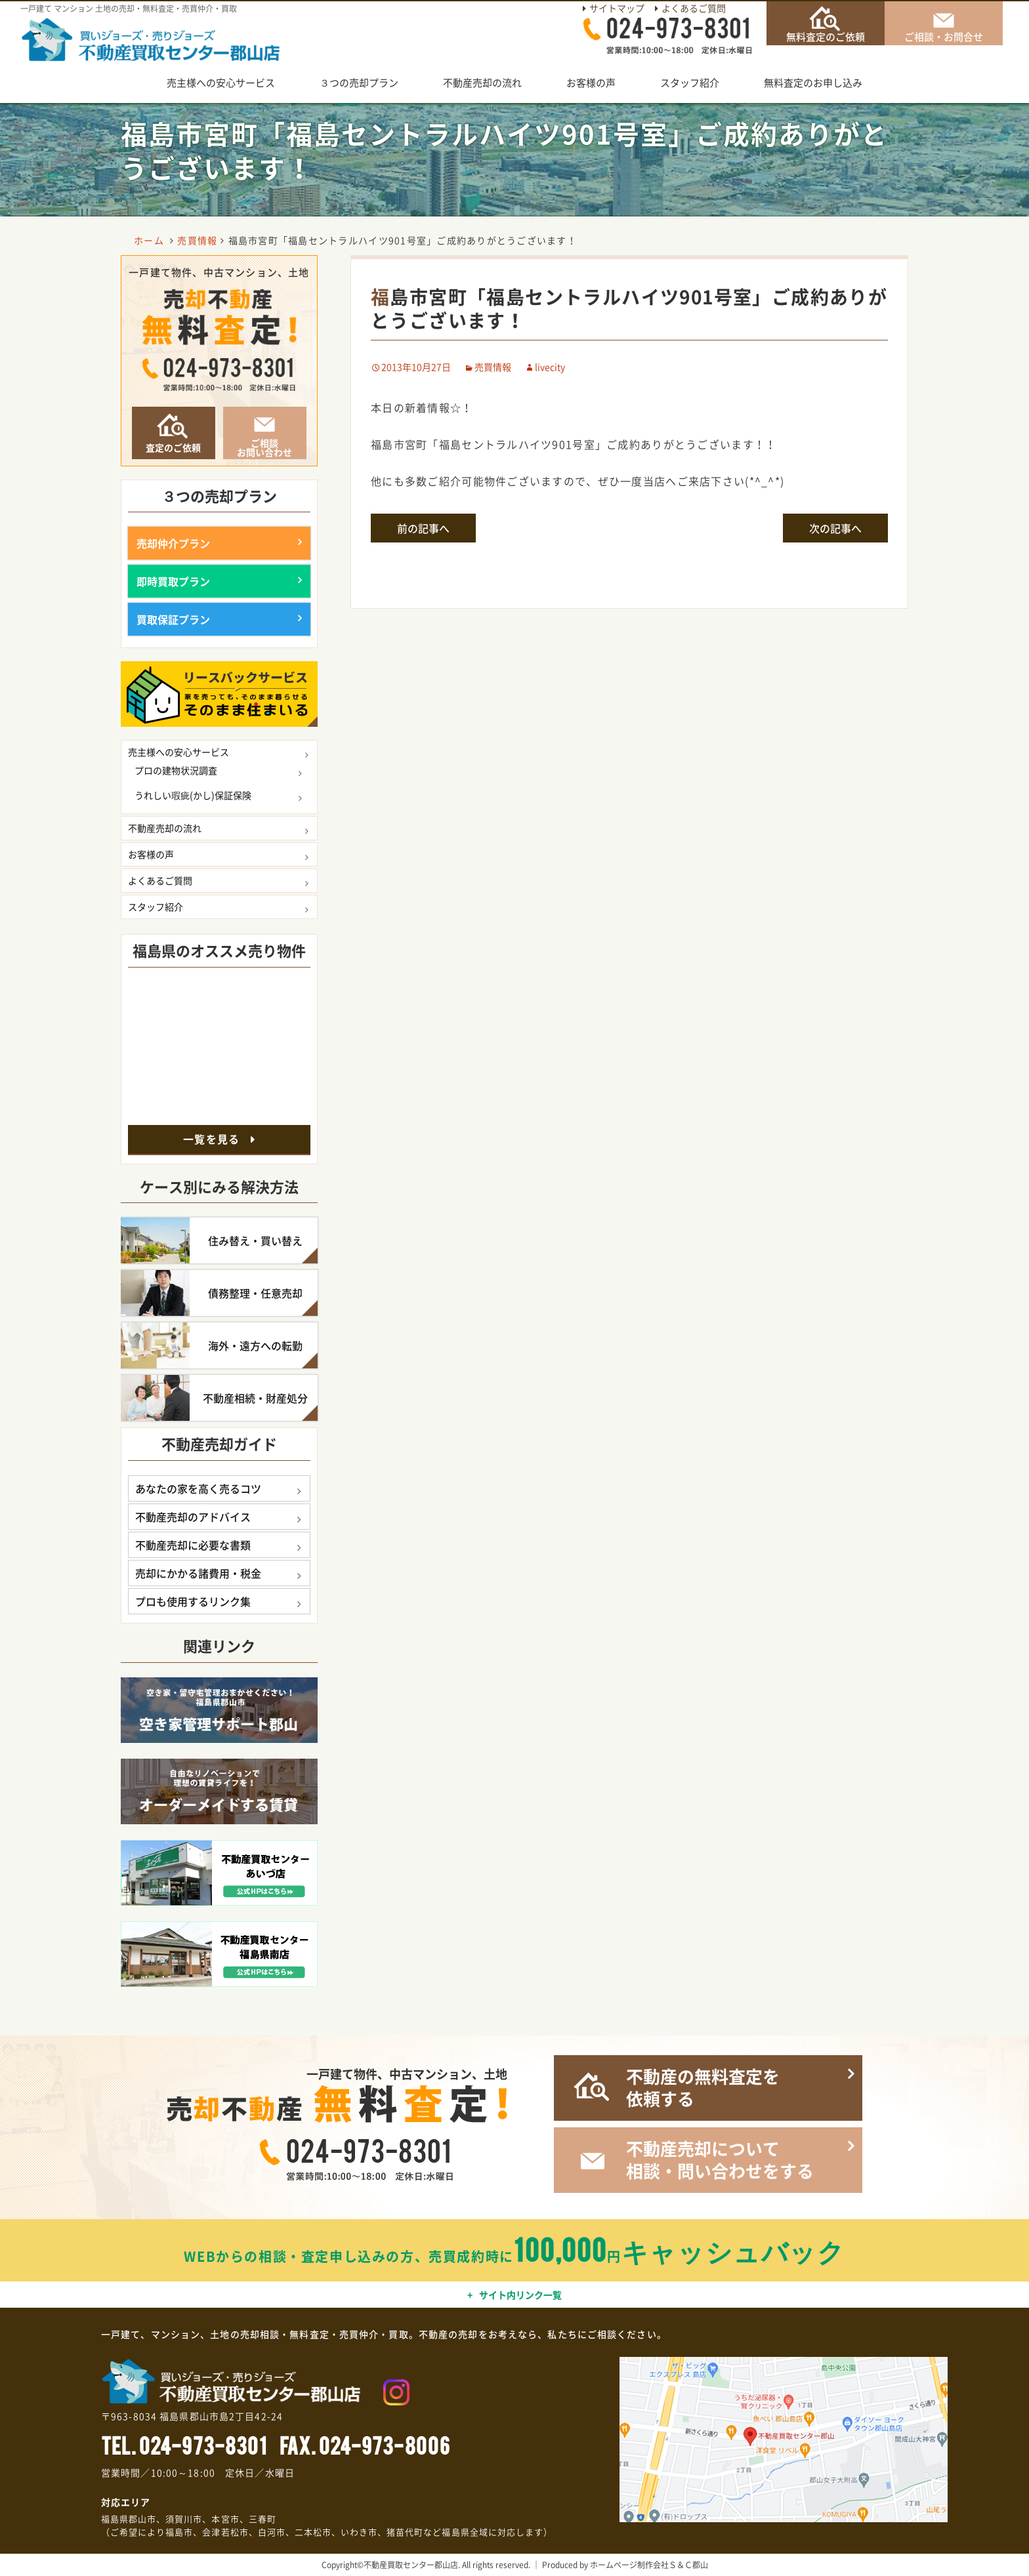 The width and height of the screenshot is (1029, 2576). I want to click on ご相談お問い合わせ, so click(264, 447).